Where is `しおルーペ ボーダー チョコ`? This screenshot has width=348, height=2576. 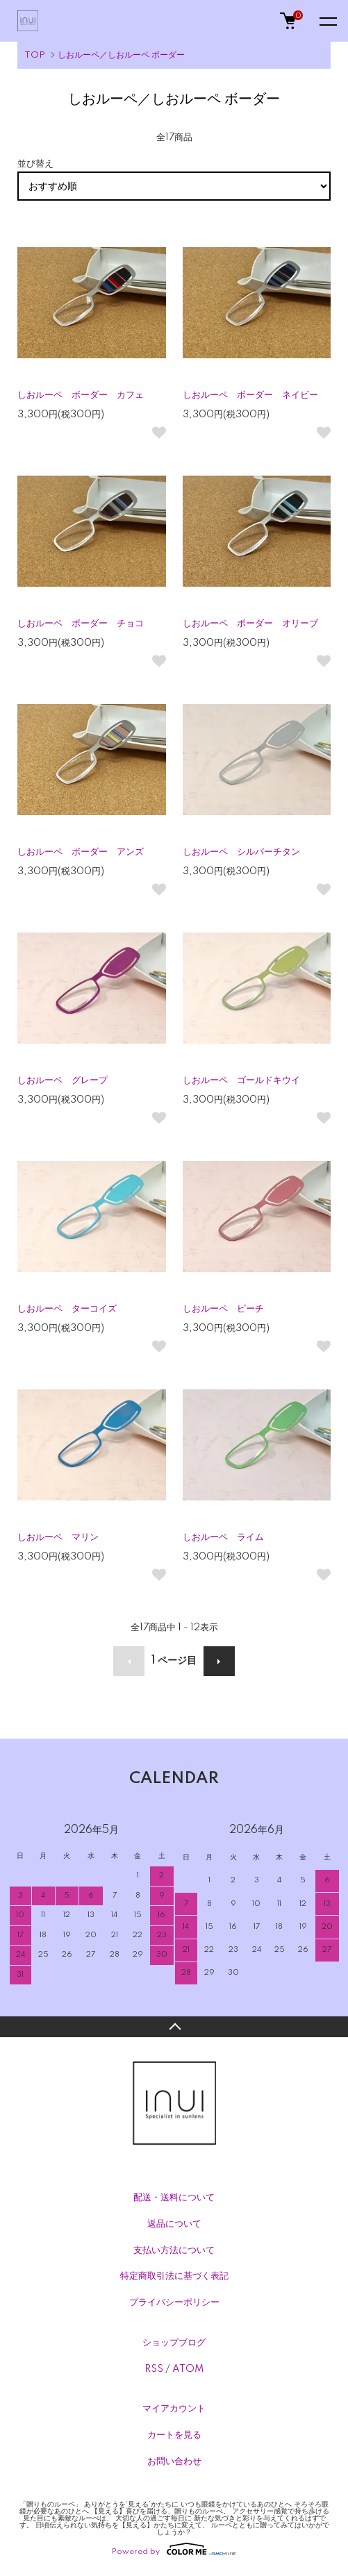
しおルーペ ボーダー チョコ is located at coordinates (80, 623).